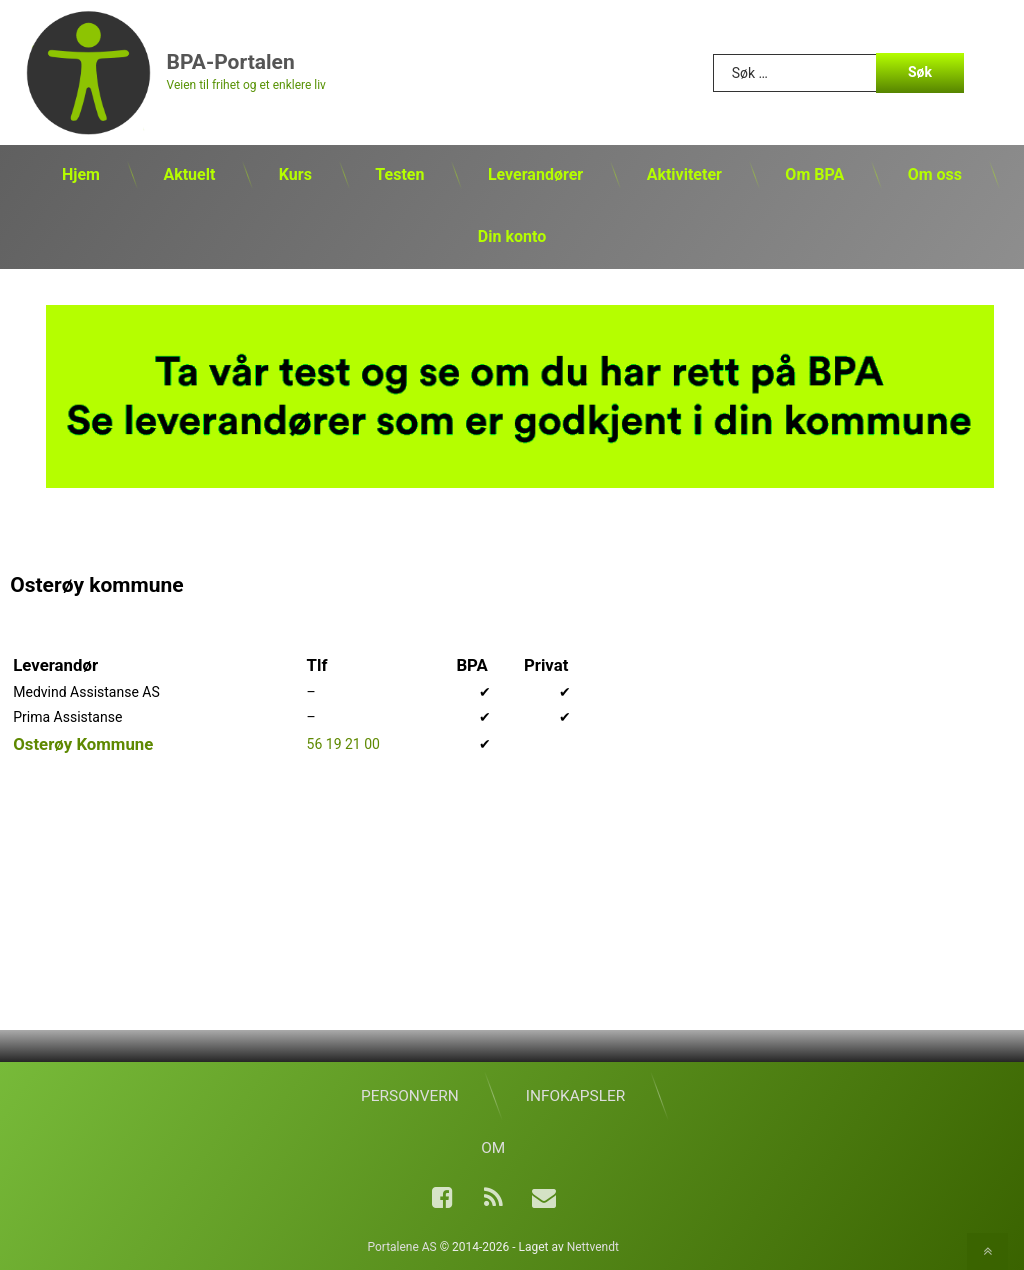 The width and height of the screenshot is (1024, 1270). Describe the element at coordinates (684, 174) in the screenshot. I see `Aktiviteter` at that location.